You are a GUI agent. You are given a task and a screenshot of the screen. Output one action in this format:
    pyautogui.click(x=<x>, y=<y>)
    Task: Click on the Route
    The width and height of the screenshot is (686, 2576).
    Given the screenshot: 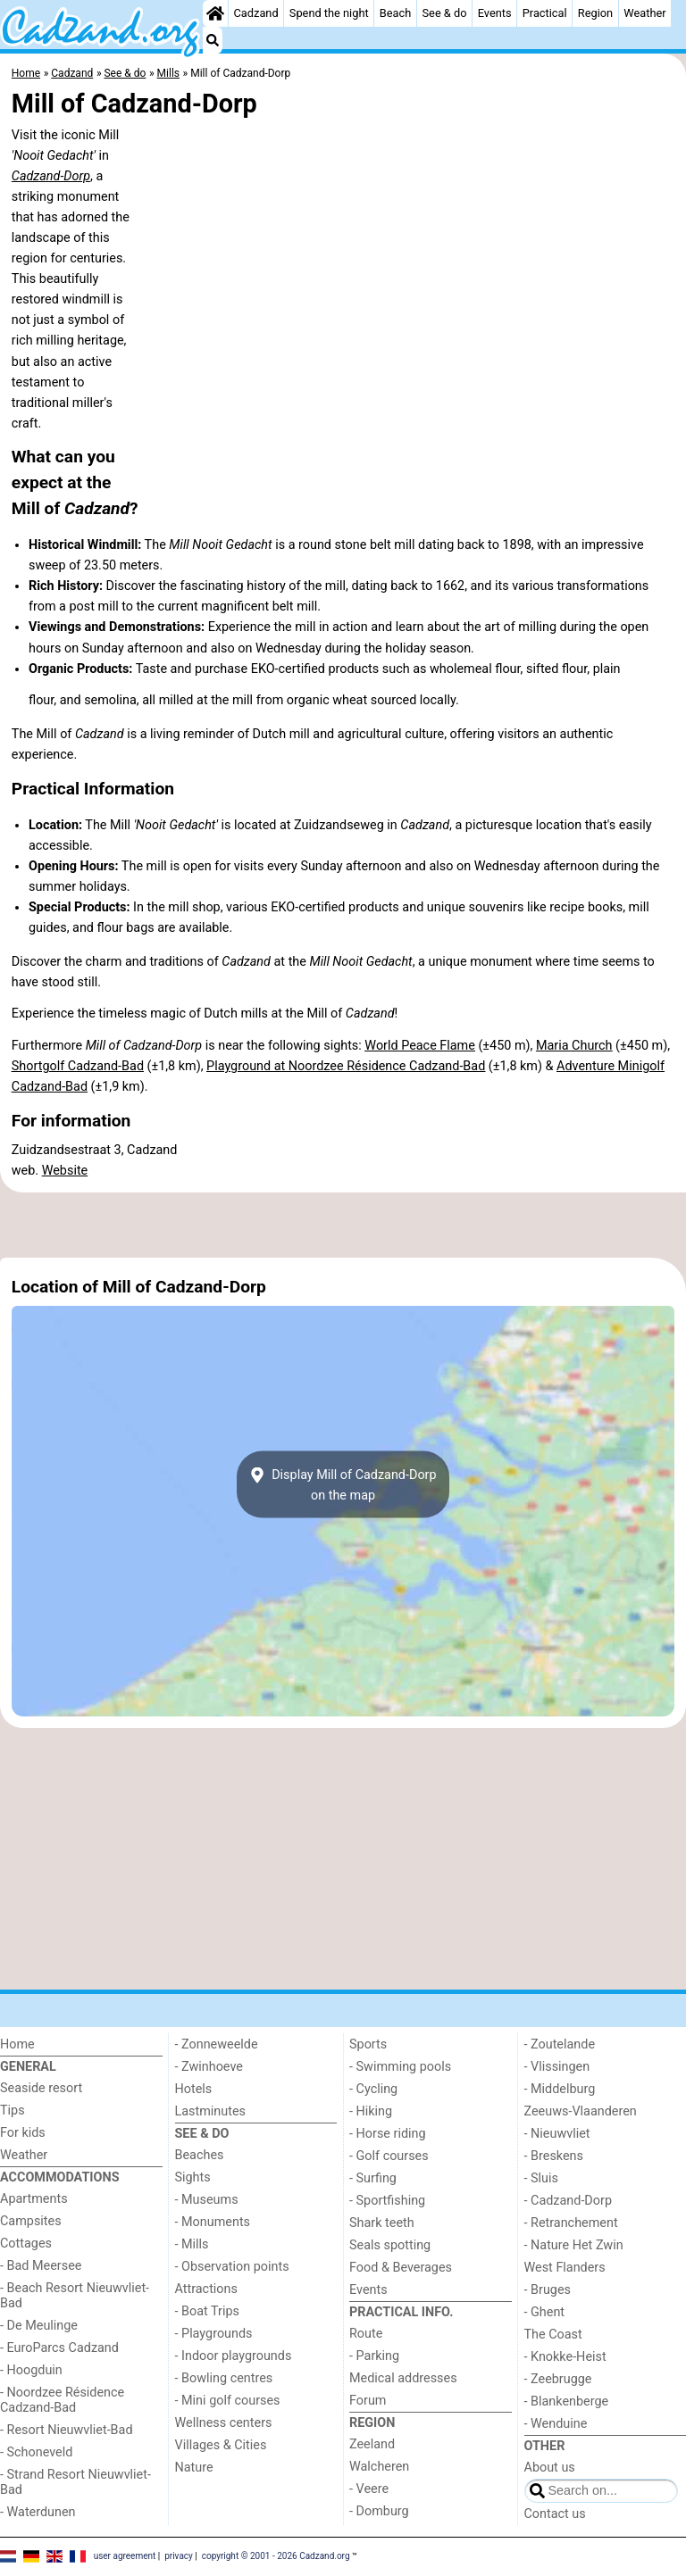 What is the action you would take?
    pyautogui.click(x=365, y=2333)
    